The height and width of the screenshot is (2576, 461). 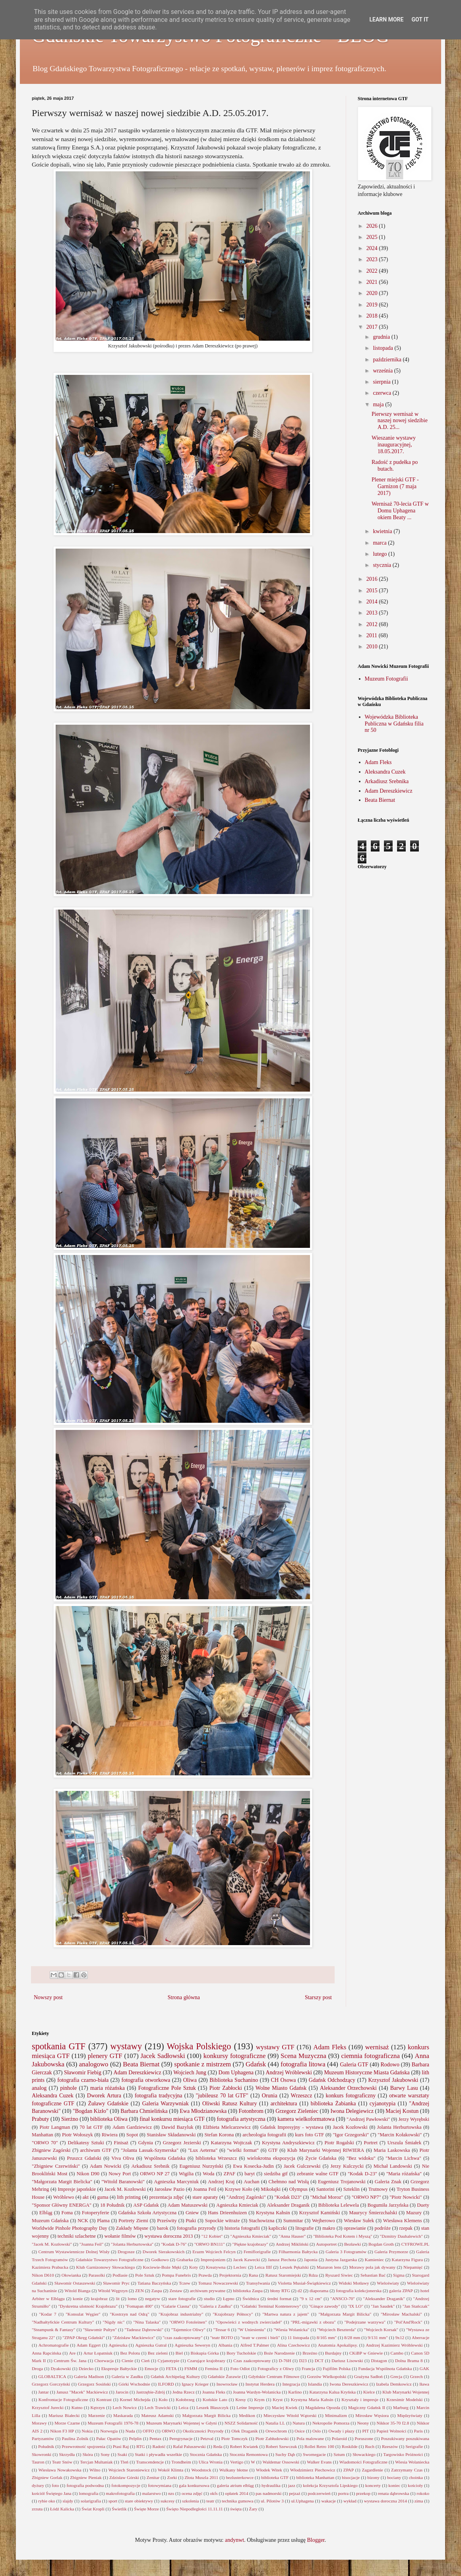 What do you see at coordinates (298, 2423) in the screenshot?
I see `Natura` at bounding box center [298, 2423].